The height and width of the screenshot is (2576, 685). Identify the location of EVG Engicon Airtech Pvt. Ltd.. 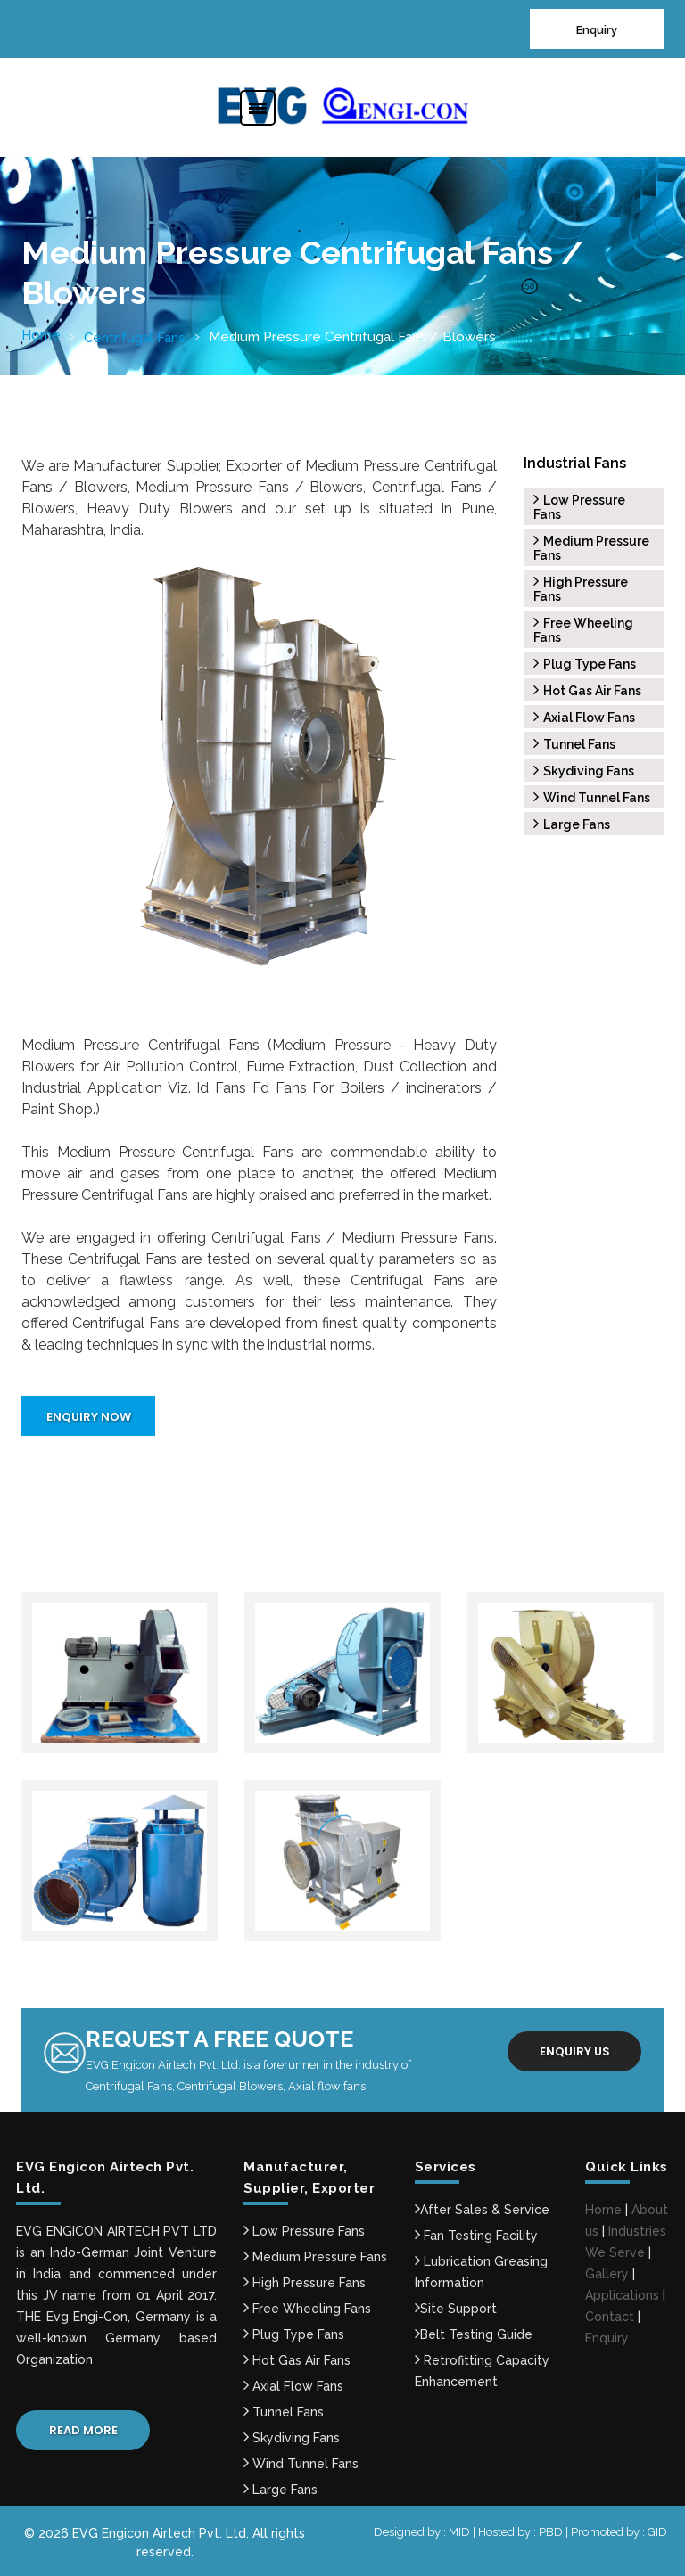
(160, 2533).